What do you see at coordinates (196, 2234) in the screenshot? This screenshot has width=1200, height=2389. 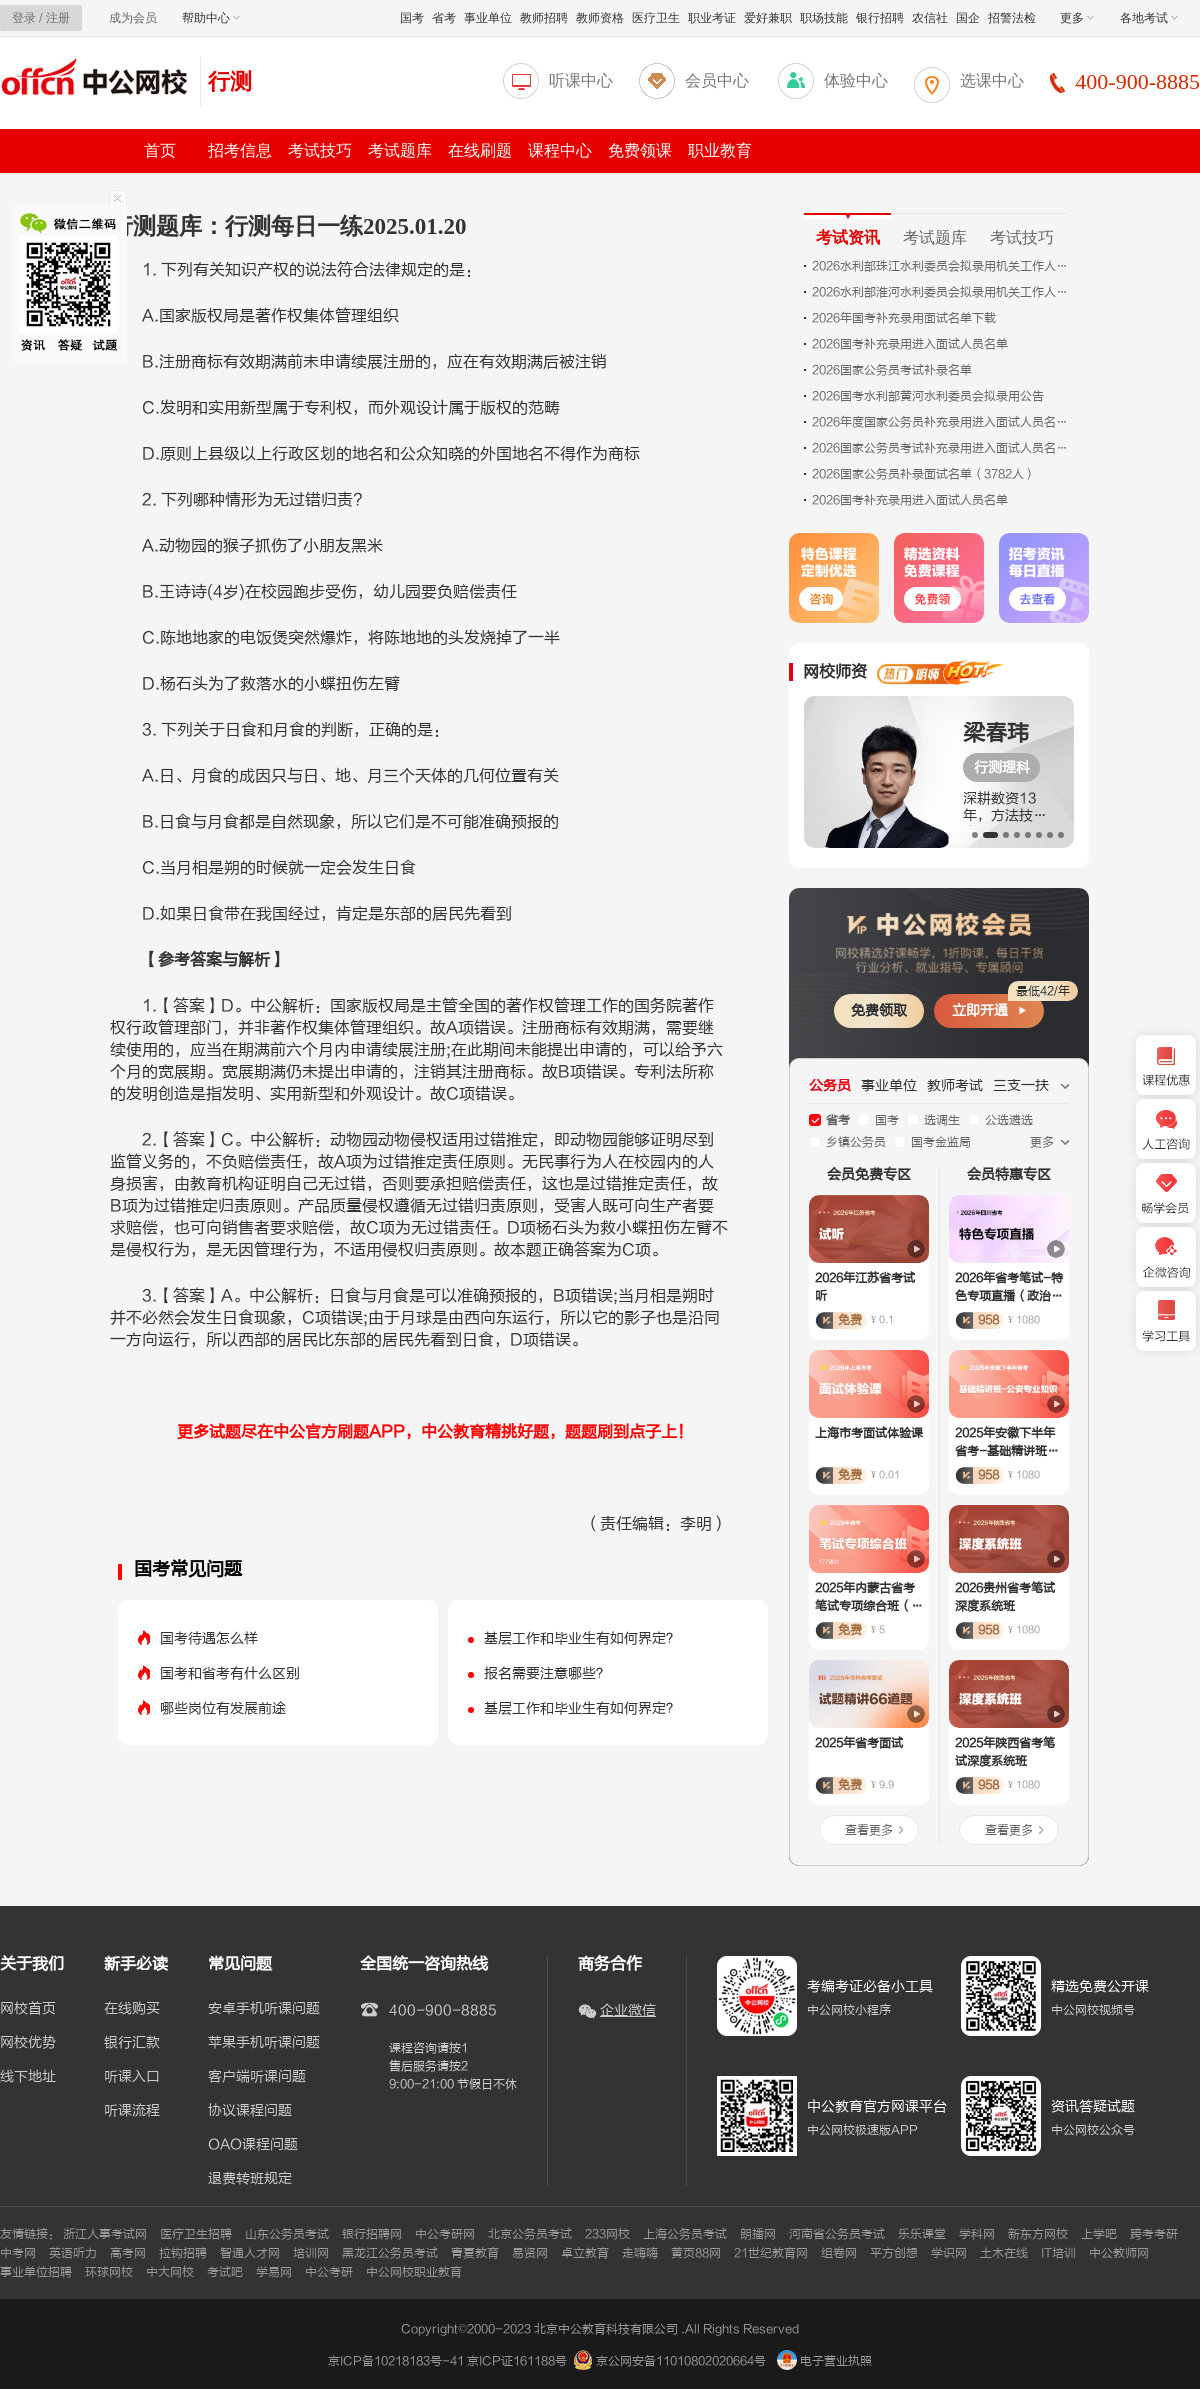 I see `医疗卫生招聘` at bounding box center [196, 2234].